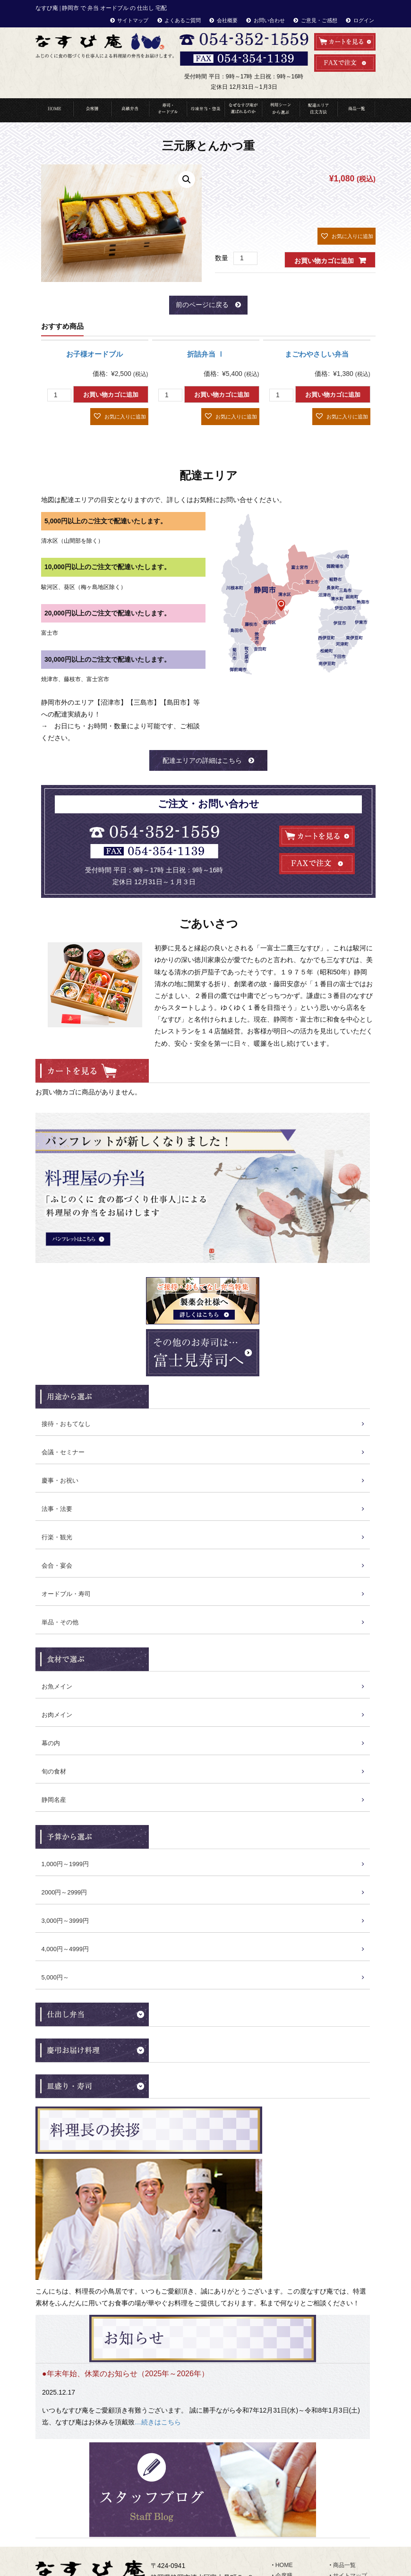 The width and height of the screenshot is (411, 2576). What do you see at coordinates (353, 2485) in the screenshot?
I see `スタッフブログ` at bounding box center [353, 2485].